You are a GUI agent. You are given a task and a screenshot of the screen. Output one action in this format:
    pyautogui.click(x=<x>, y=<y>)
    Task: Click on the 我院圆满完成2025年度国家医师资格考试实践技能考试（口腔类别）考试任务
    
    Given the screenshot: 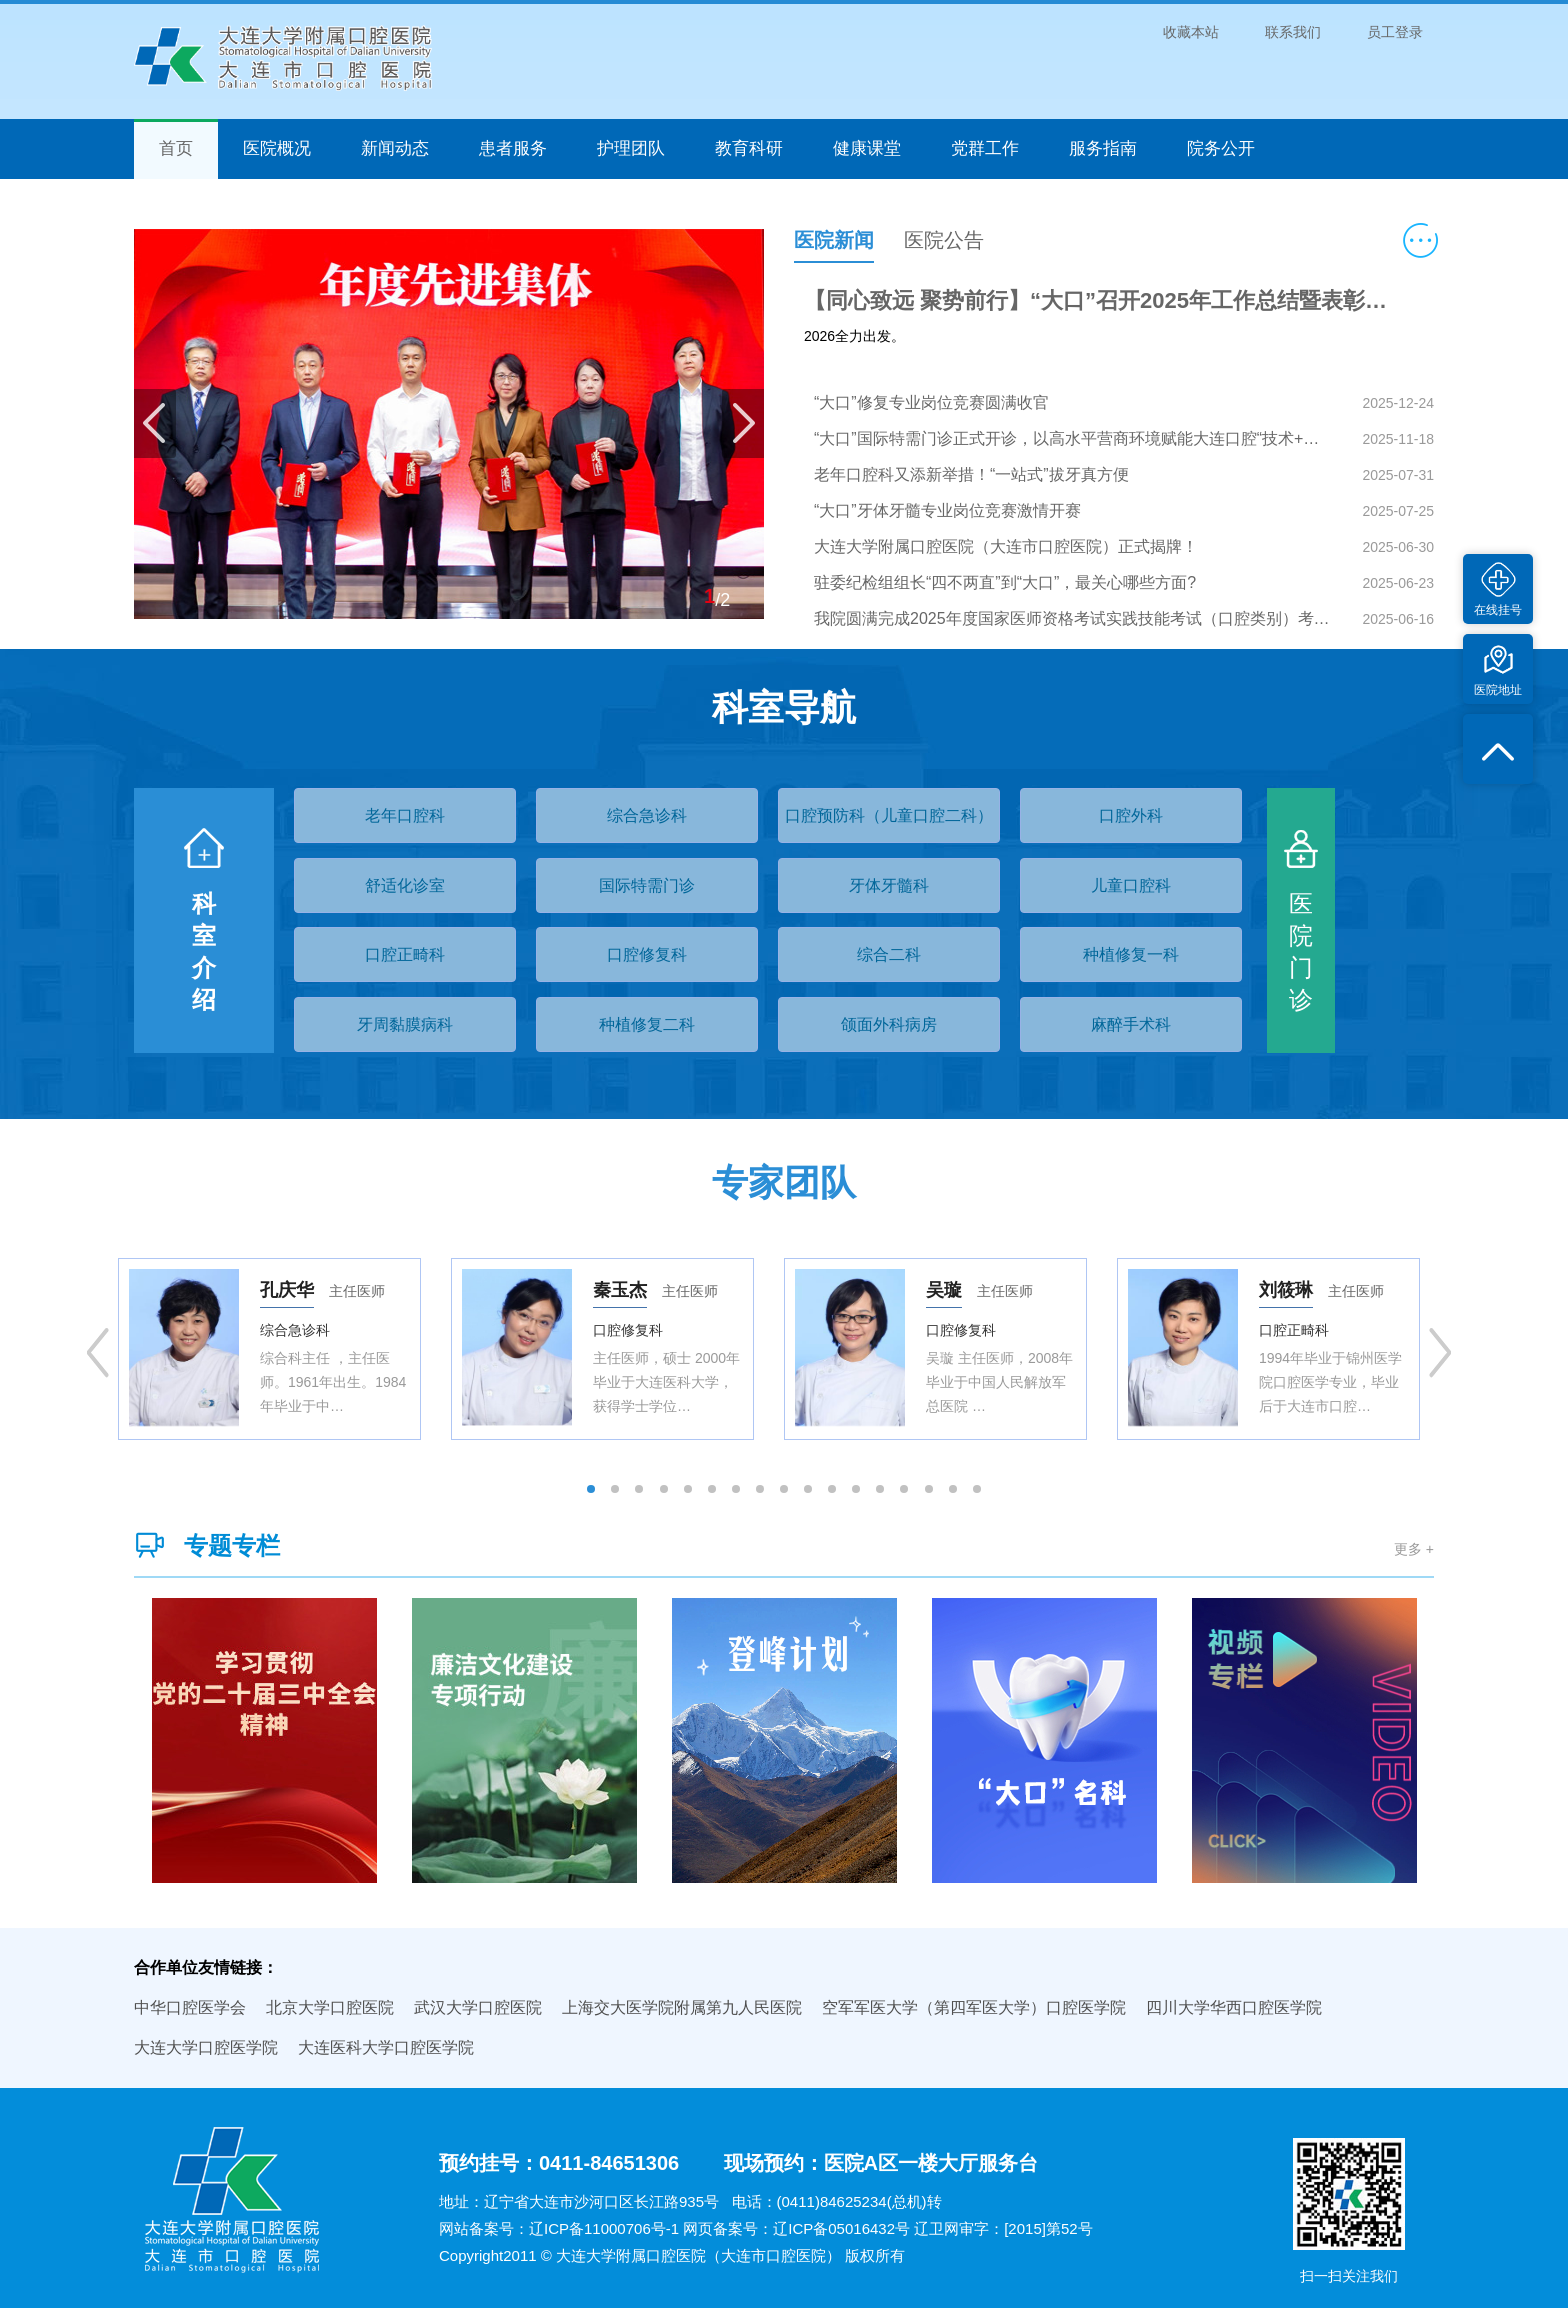 What is the action you would take?
    pyautogui.click(x=1074, y=618)
    